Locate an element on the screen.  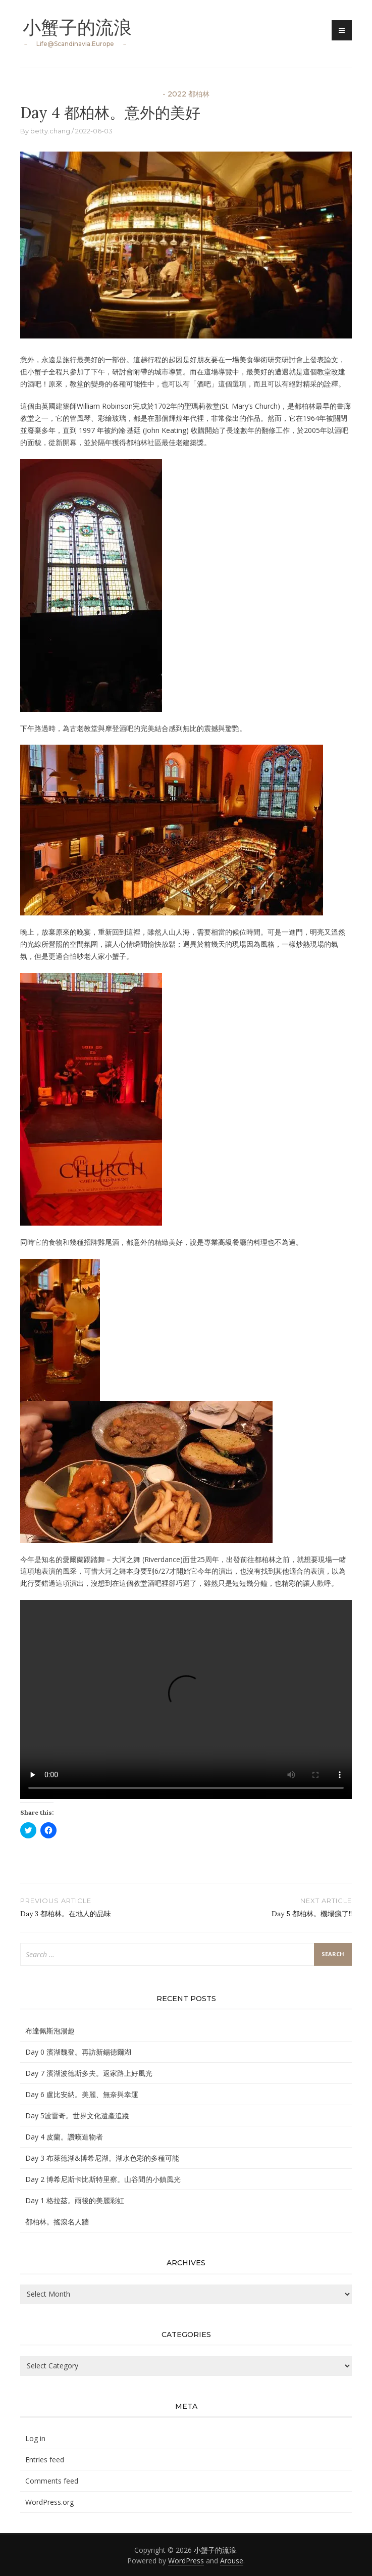
Arouse is located at coordinates (231, 2560).